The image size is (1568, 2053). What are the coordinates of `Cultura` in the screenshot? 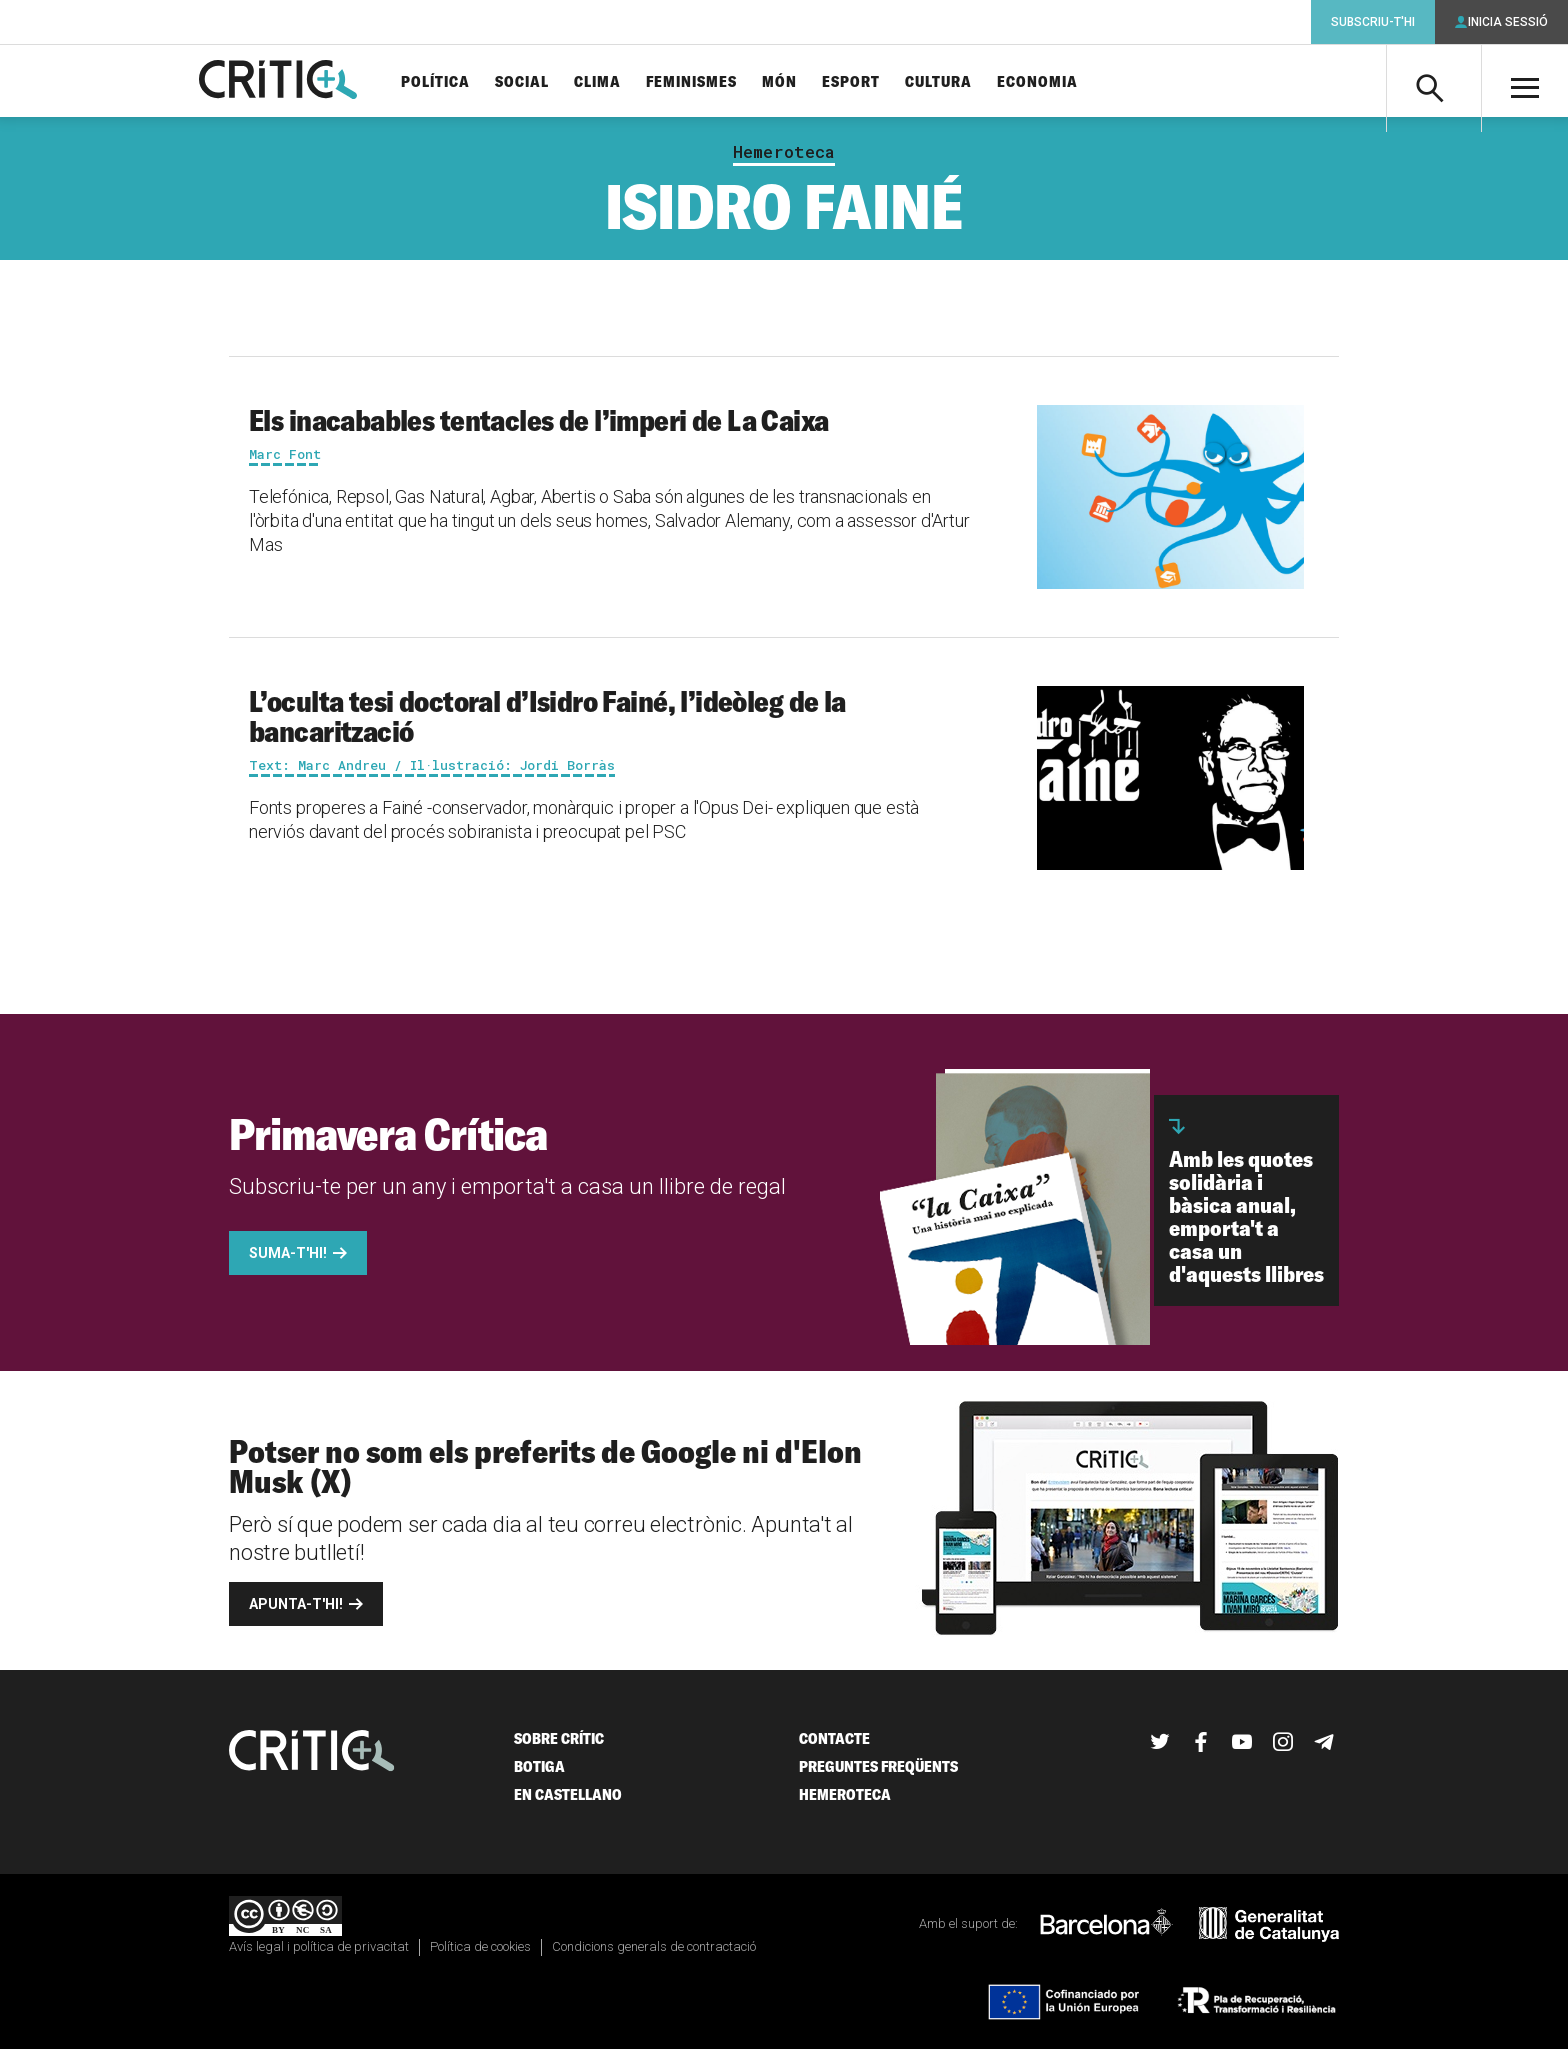 It's located at (953, 82).